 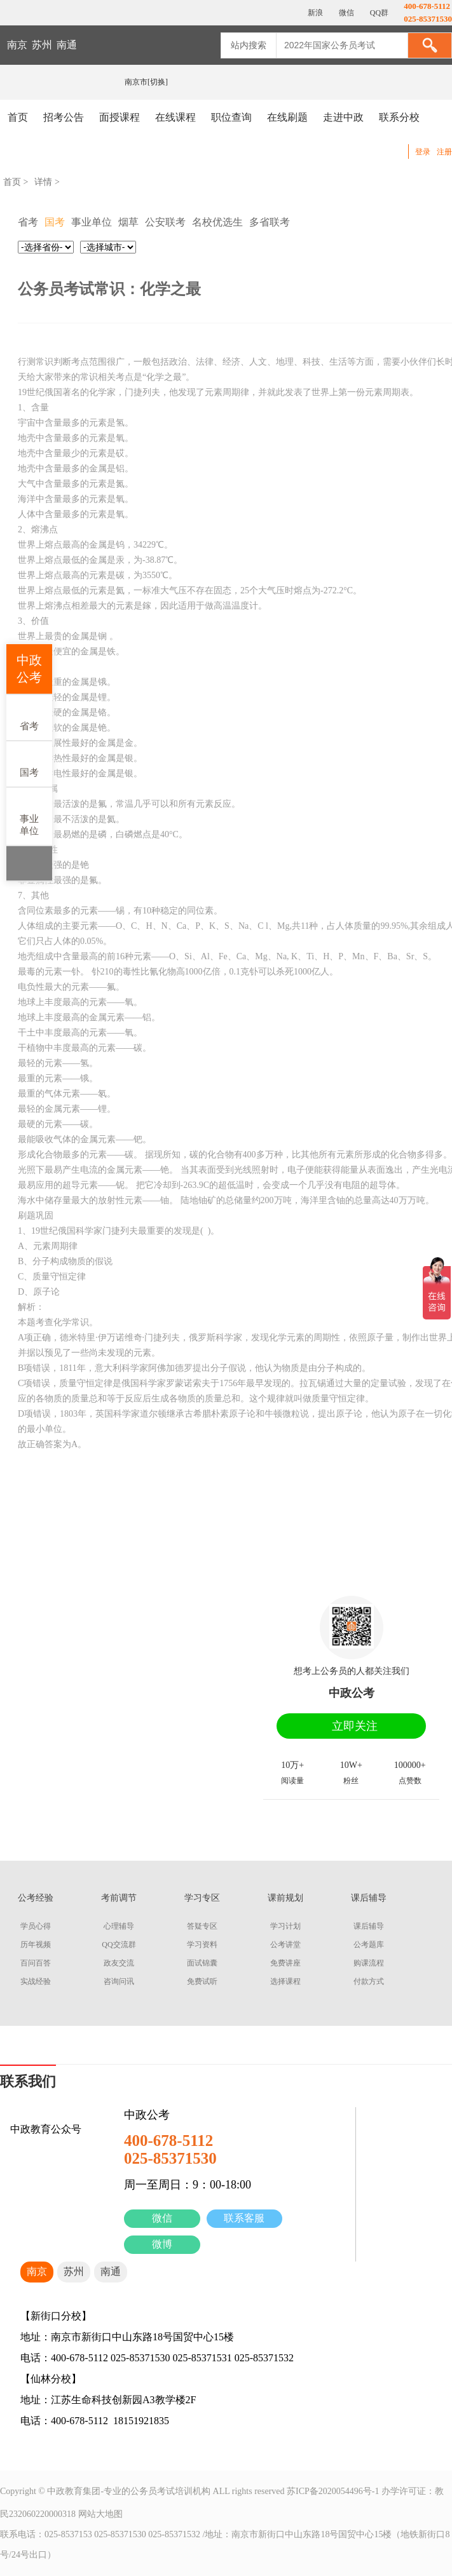 I want to click on 公考题库, so click(x=368, y=1944).